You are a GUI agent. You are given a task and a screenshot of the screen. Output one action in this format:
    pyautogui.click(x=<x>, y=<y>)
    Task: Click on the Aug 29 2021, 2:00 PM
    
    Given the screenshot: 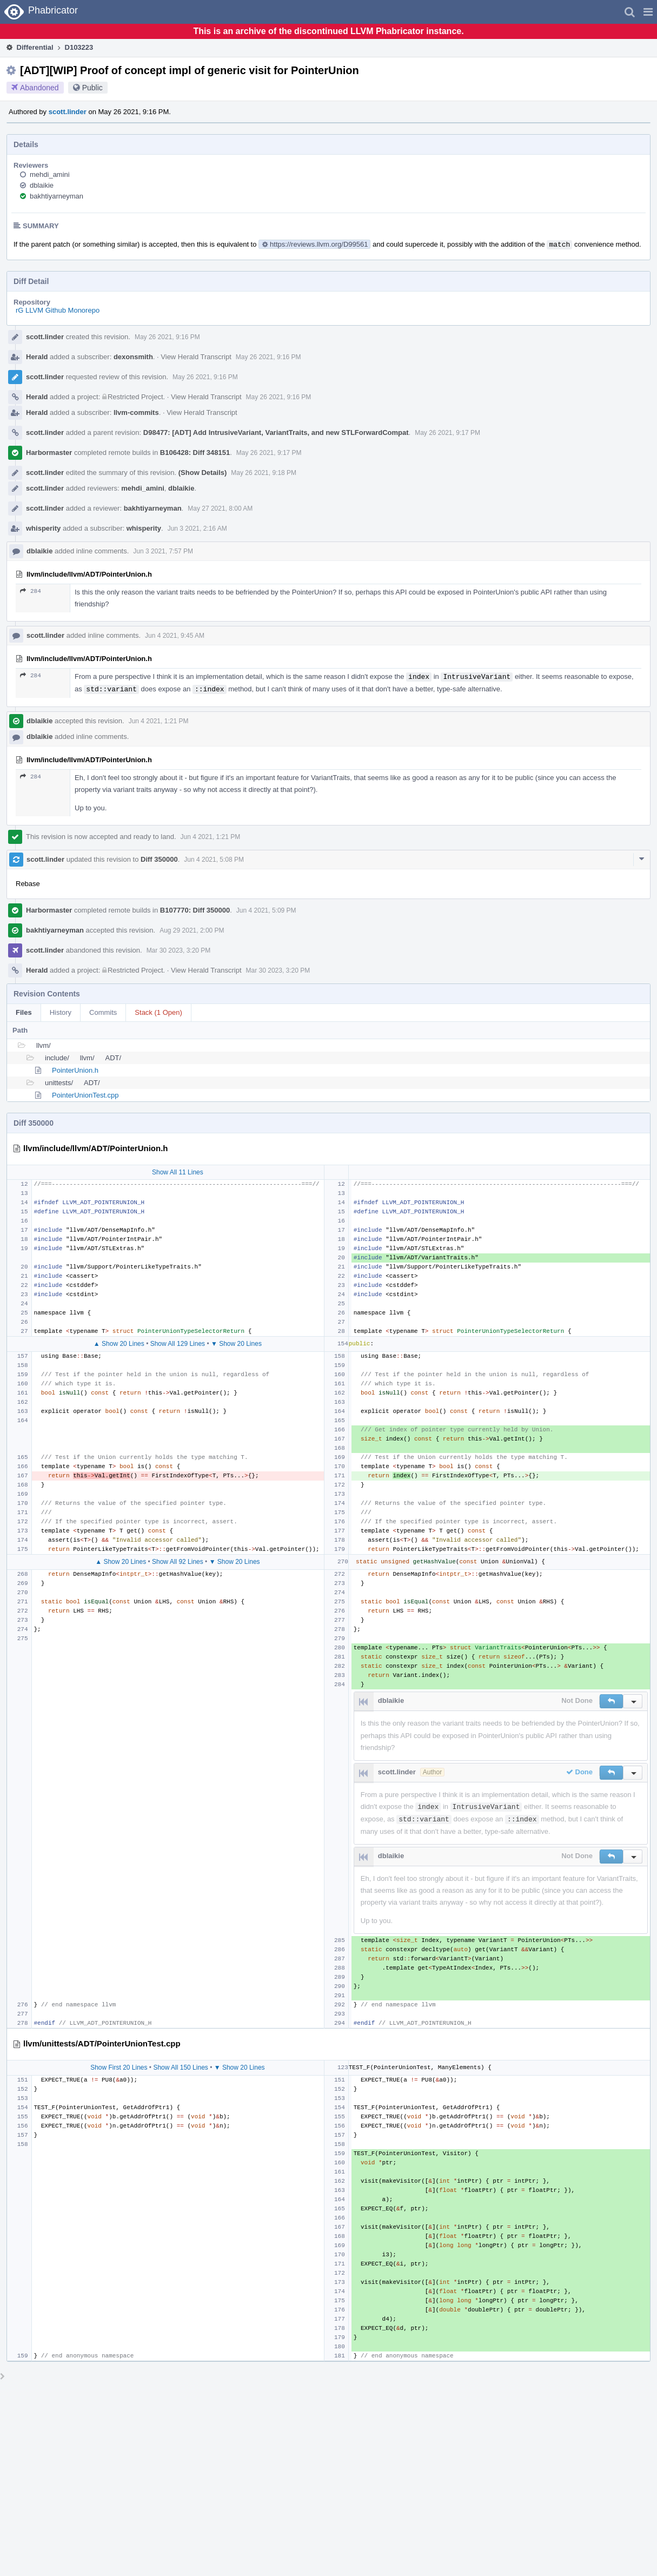 What is the action you would take?
    pyautogui.click(x=192, y=930)
    